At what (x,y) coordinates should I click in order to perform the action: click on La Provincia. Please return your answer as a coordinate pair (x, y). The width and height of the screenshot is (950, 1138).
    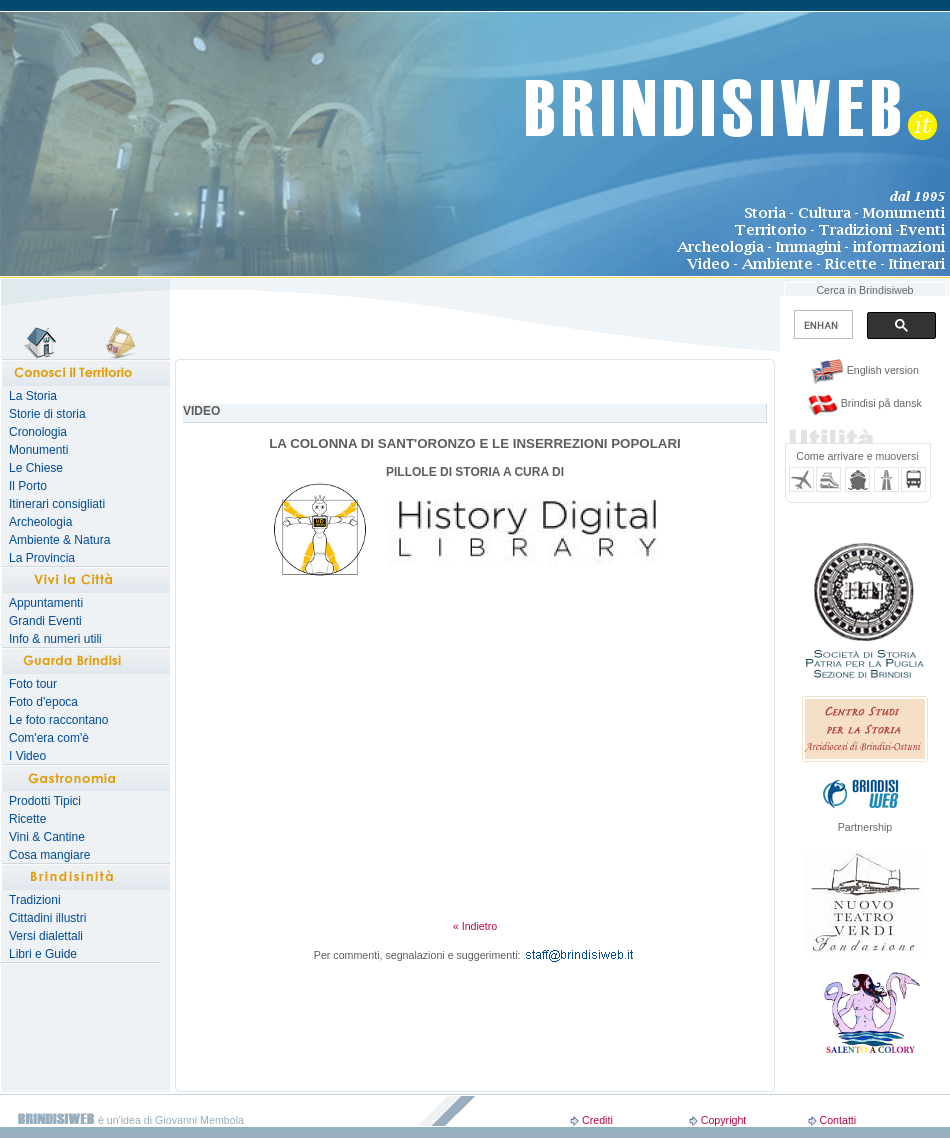
    Looking at the image, I should click on (42, 558).